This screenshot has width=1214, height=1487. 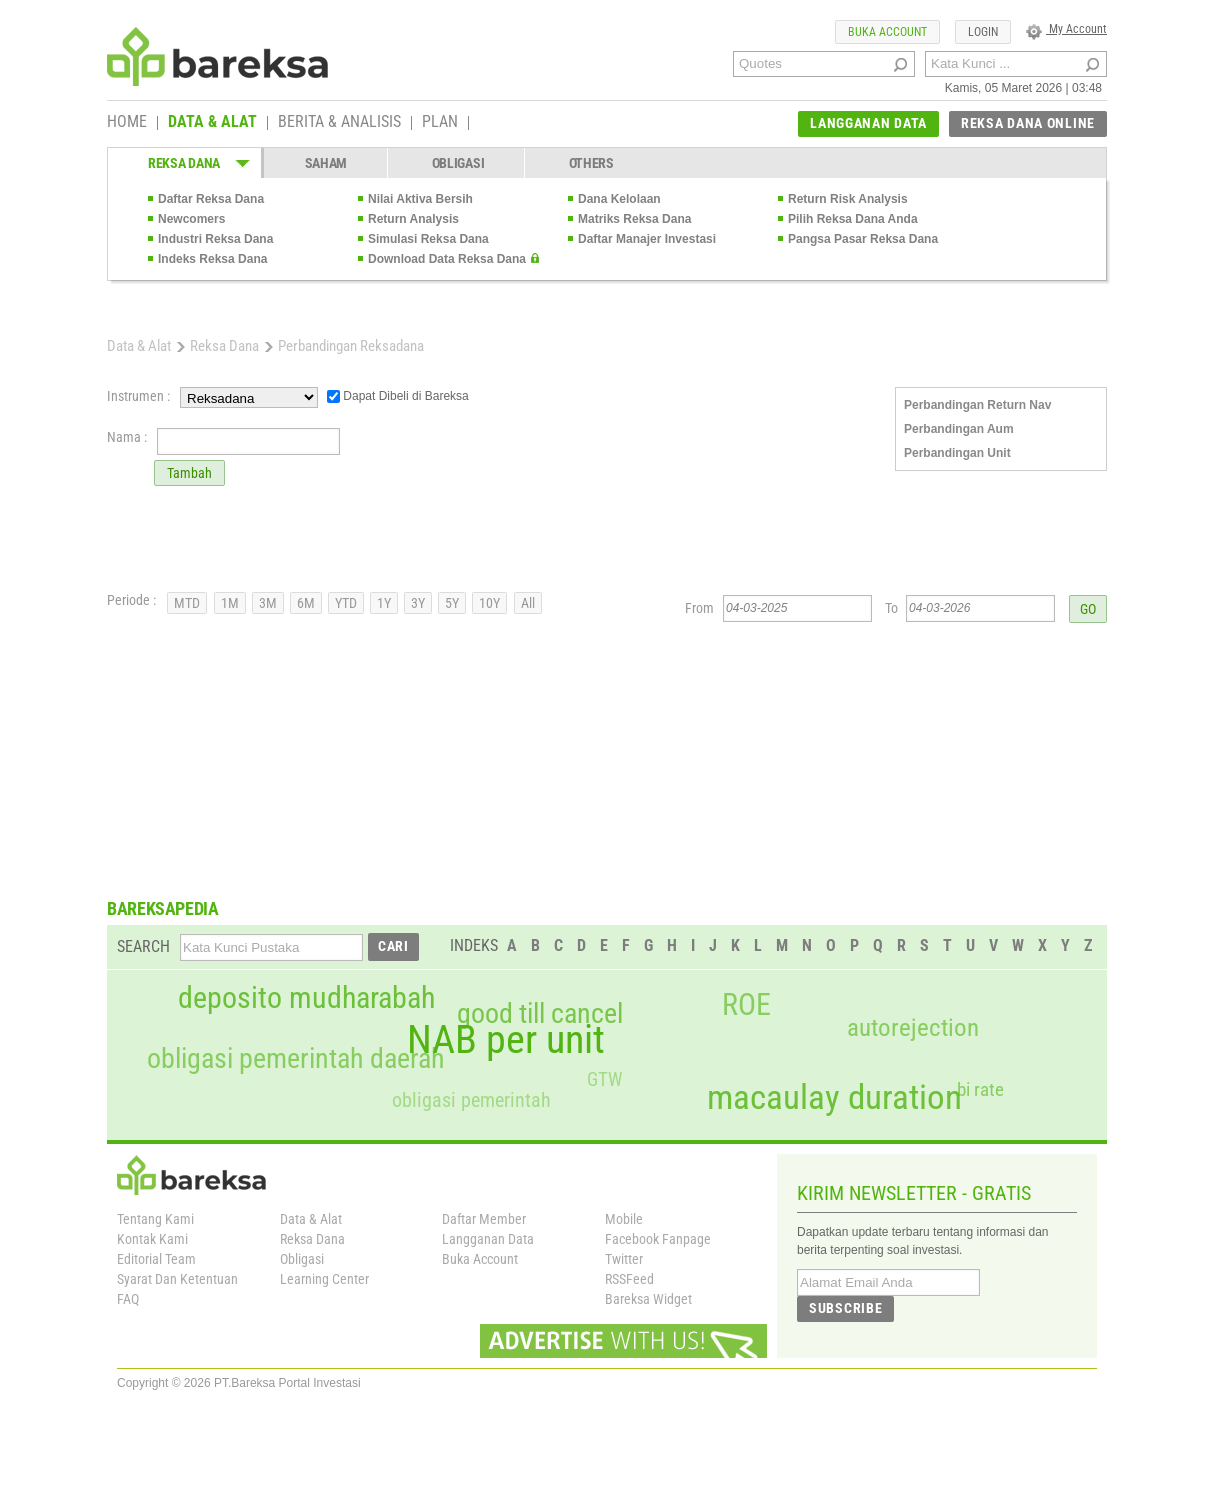 What do you see at coordinates (413, 219) in the screenshot?
I see `Return Analysis` at bounding box center [413, 219].